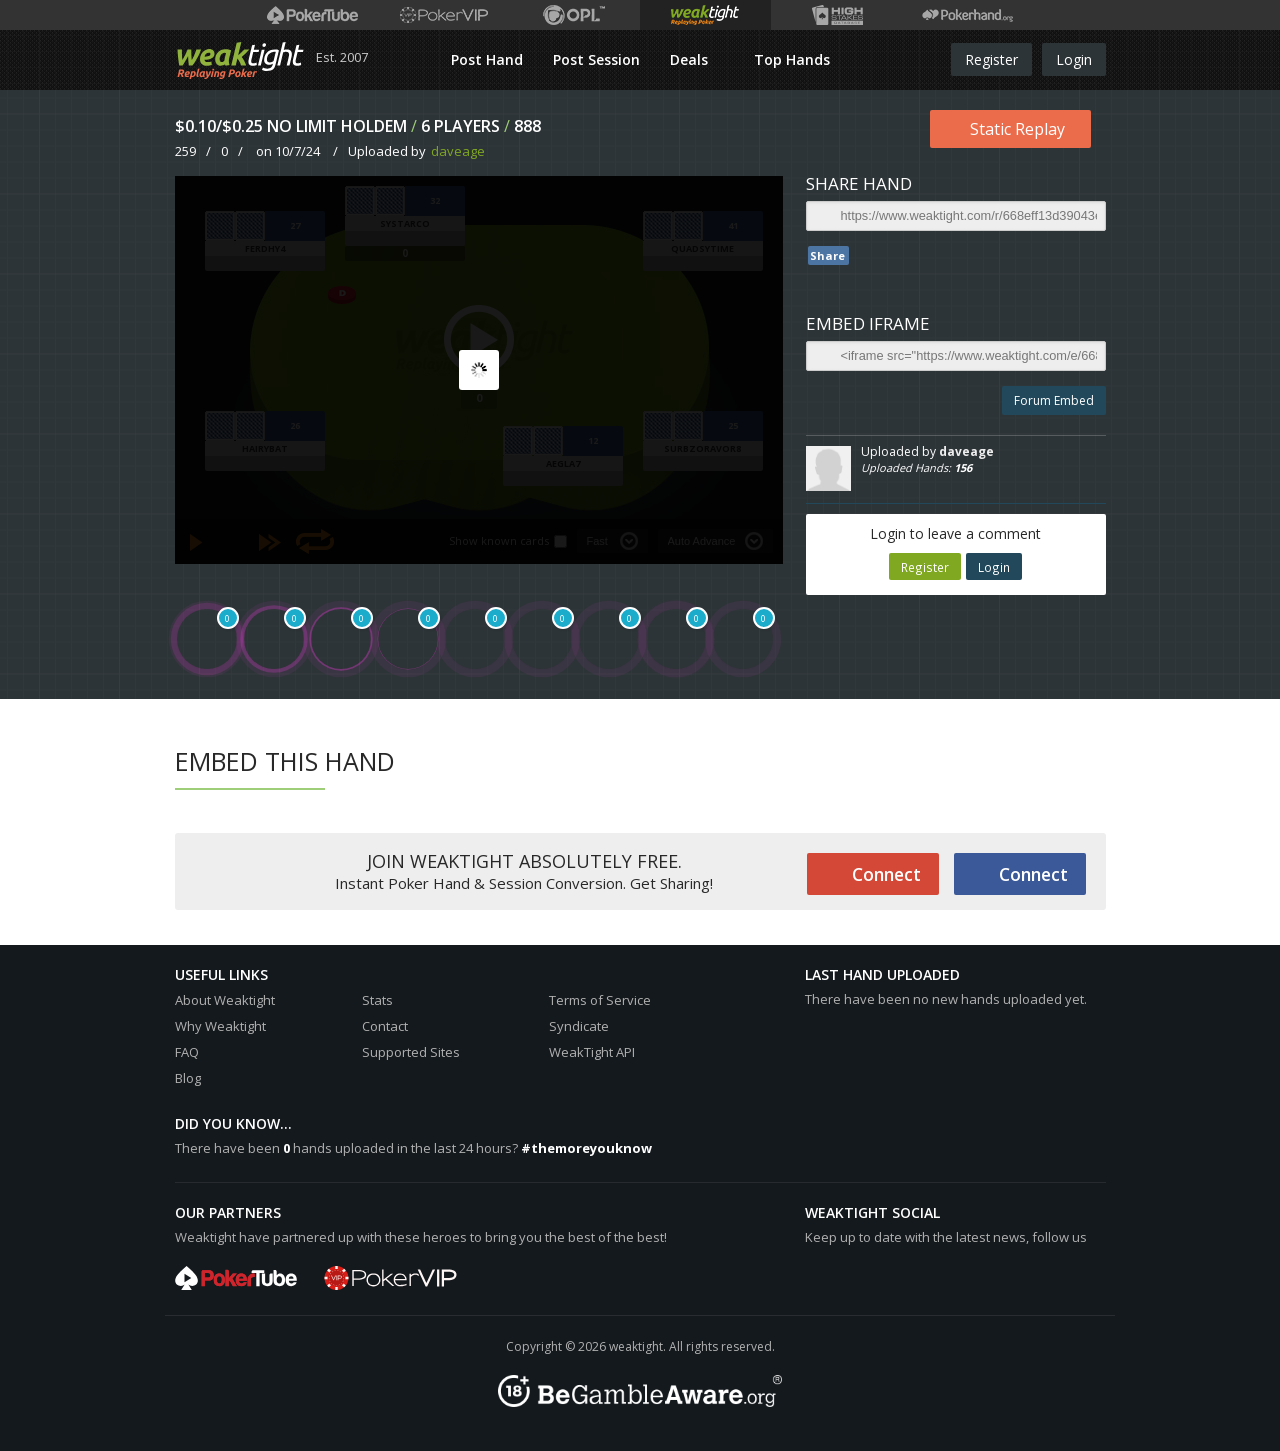 The image size is (1280, 1451). What do you see at coordinates (991, 59) in the screenshot?
I see `Register` at bounding box center [991, 59].